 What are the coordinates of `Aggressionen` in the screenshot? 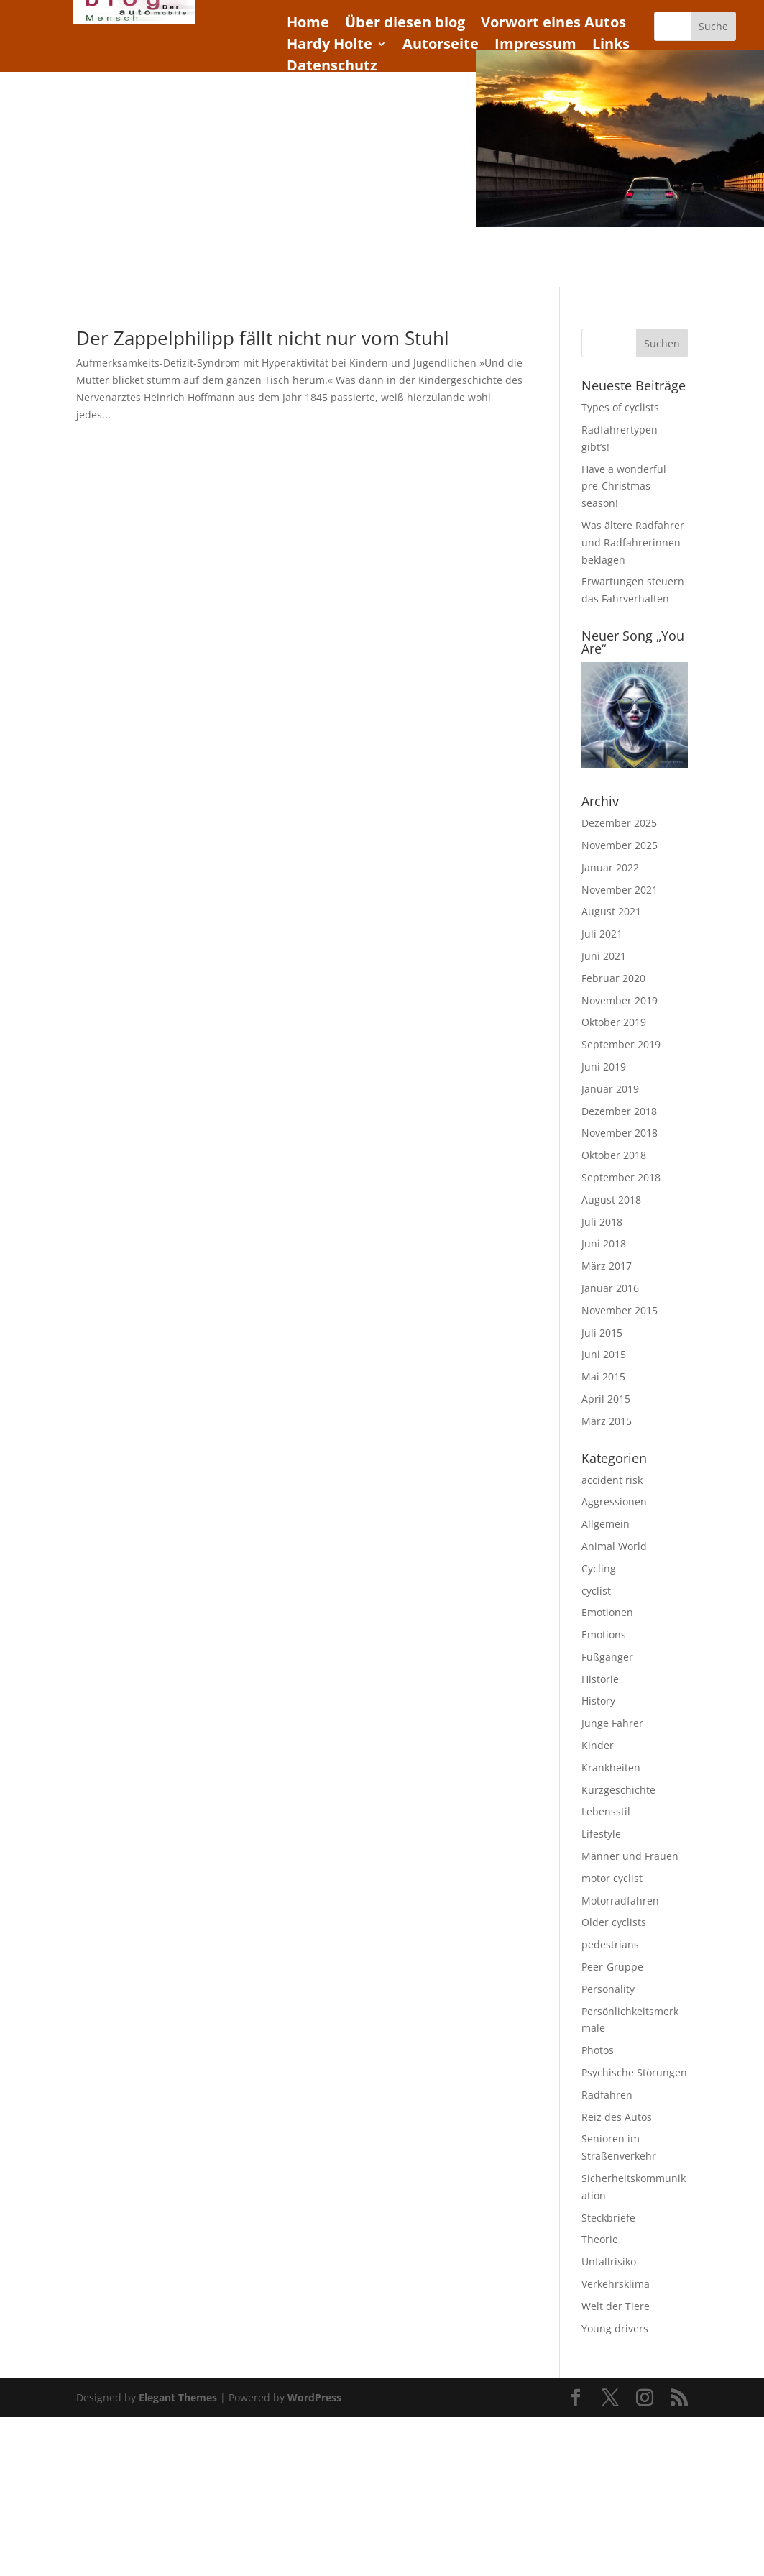 It's located at (614, 1501).